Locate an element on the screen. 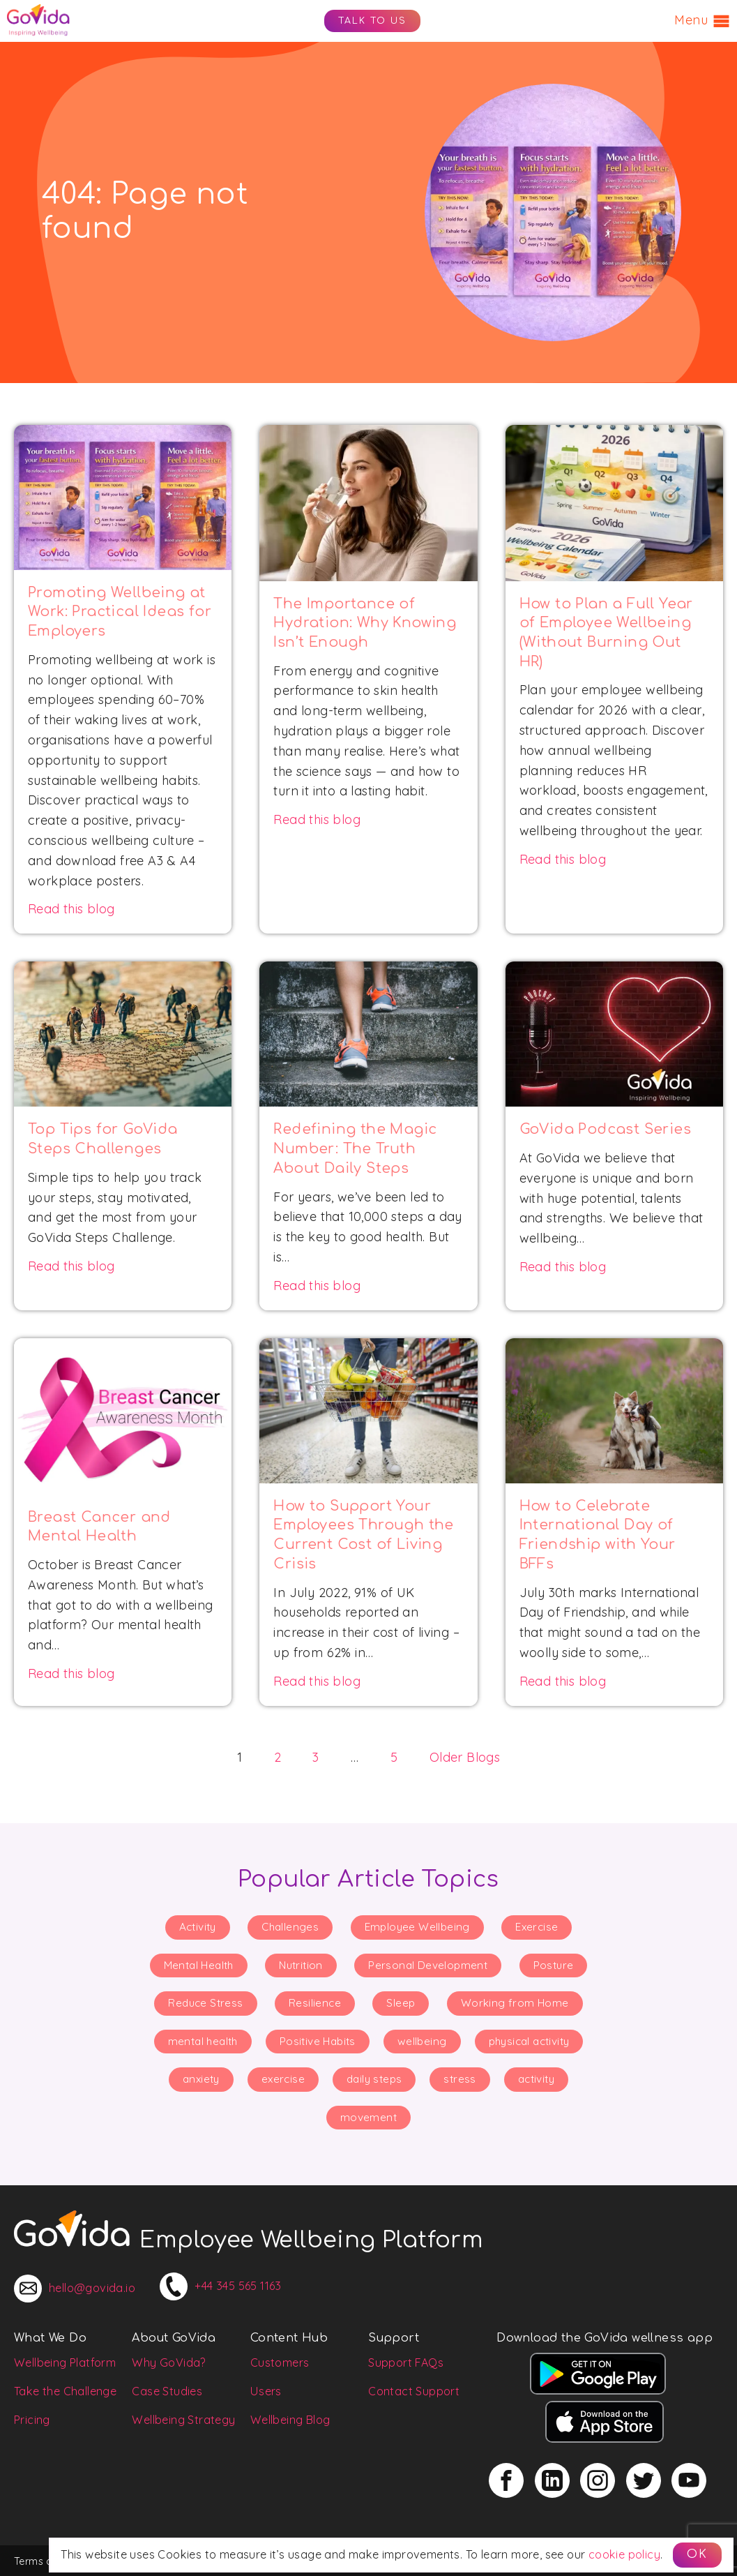 Image resolution: width=737 pixels, height=2576 pixels. Exercise is located at coordinates (536, 1926).